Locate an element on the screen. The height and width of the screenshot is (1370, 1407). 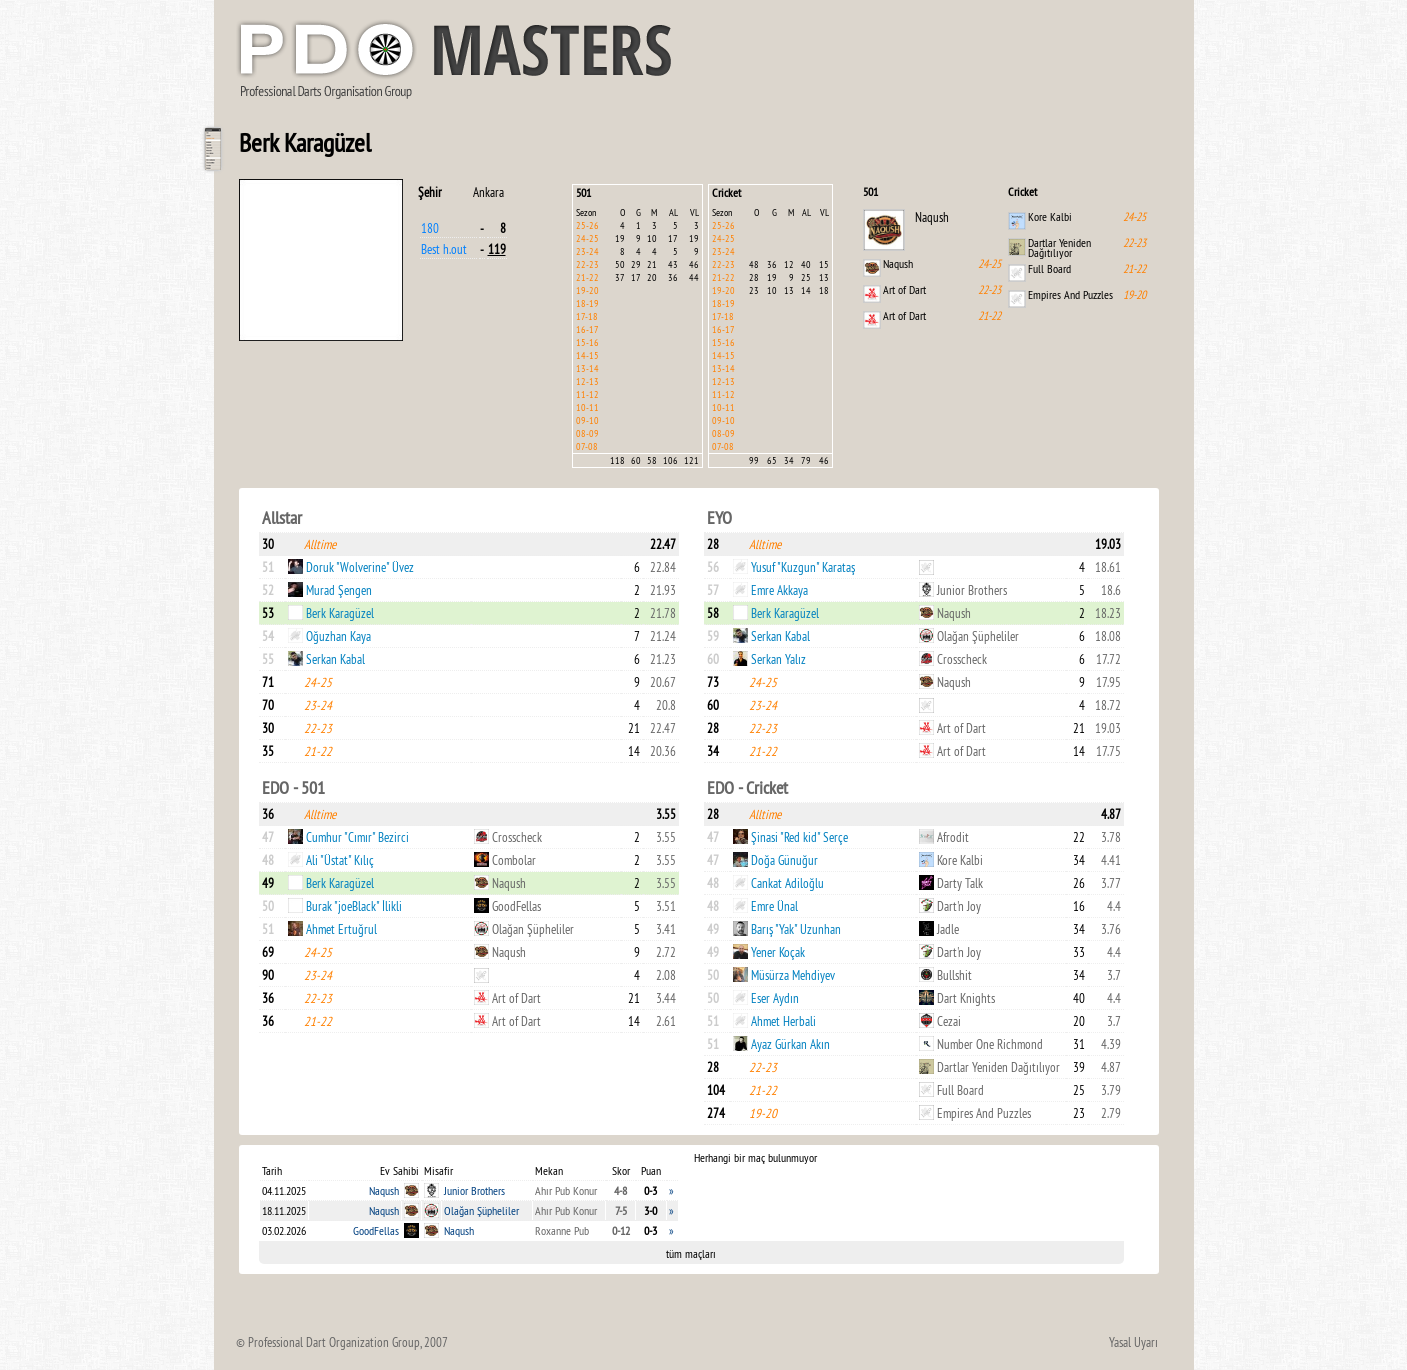
Afrodit is located at coordinates (953, 837).